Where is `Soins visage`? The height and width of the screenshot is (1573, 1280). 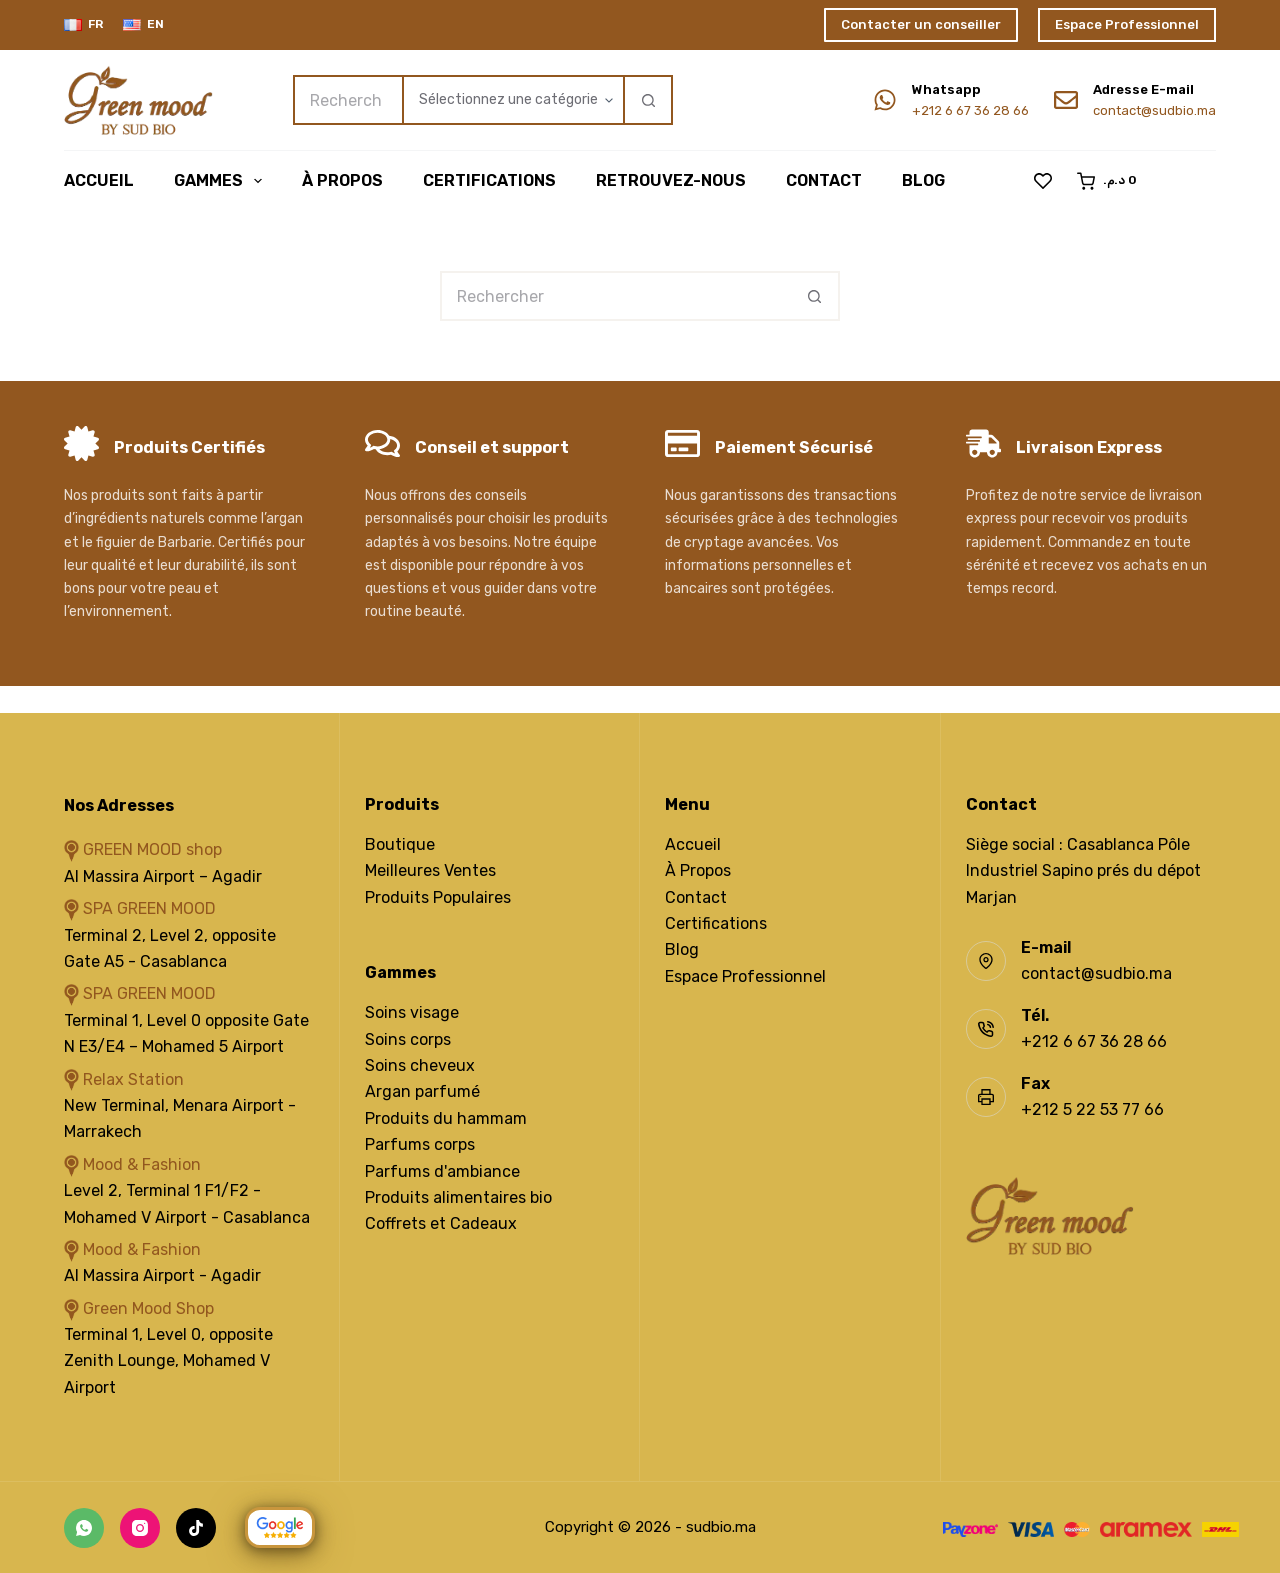 Soins visage is located at coordinates (412, 1012).